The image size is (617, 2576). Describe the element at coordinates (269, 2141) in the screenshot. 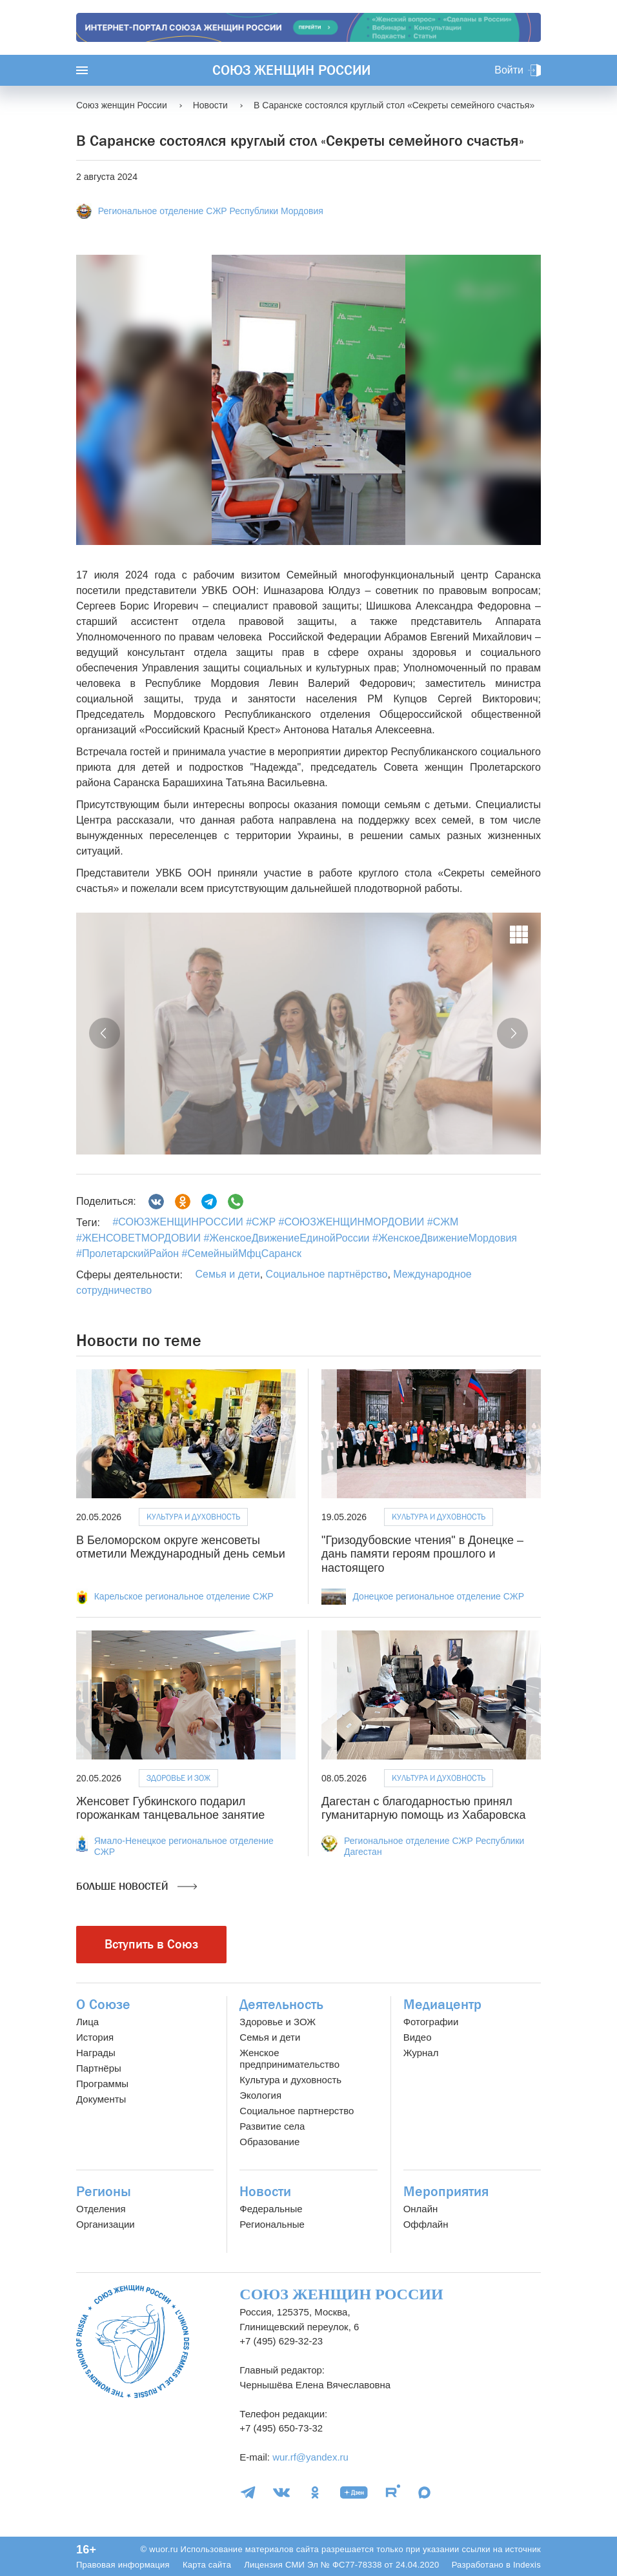

I see `Образование` at that location.